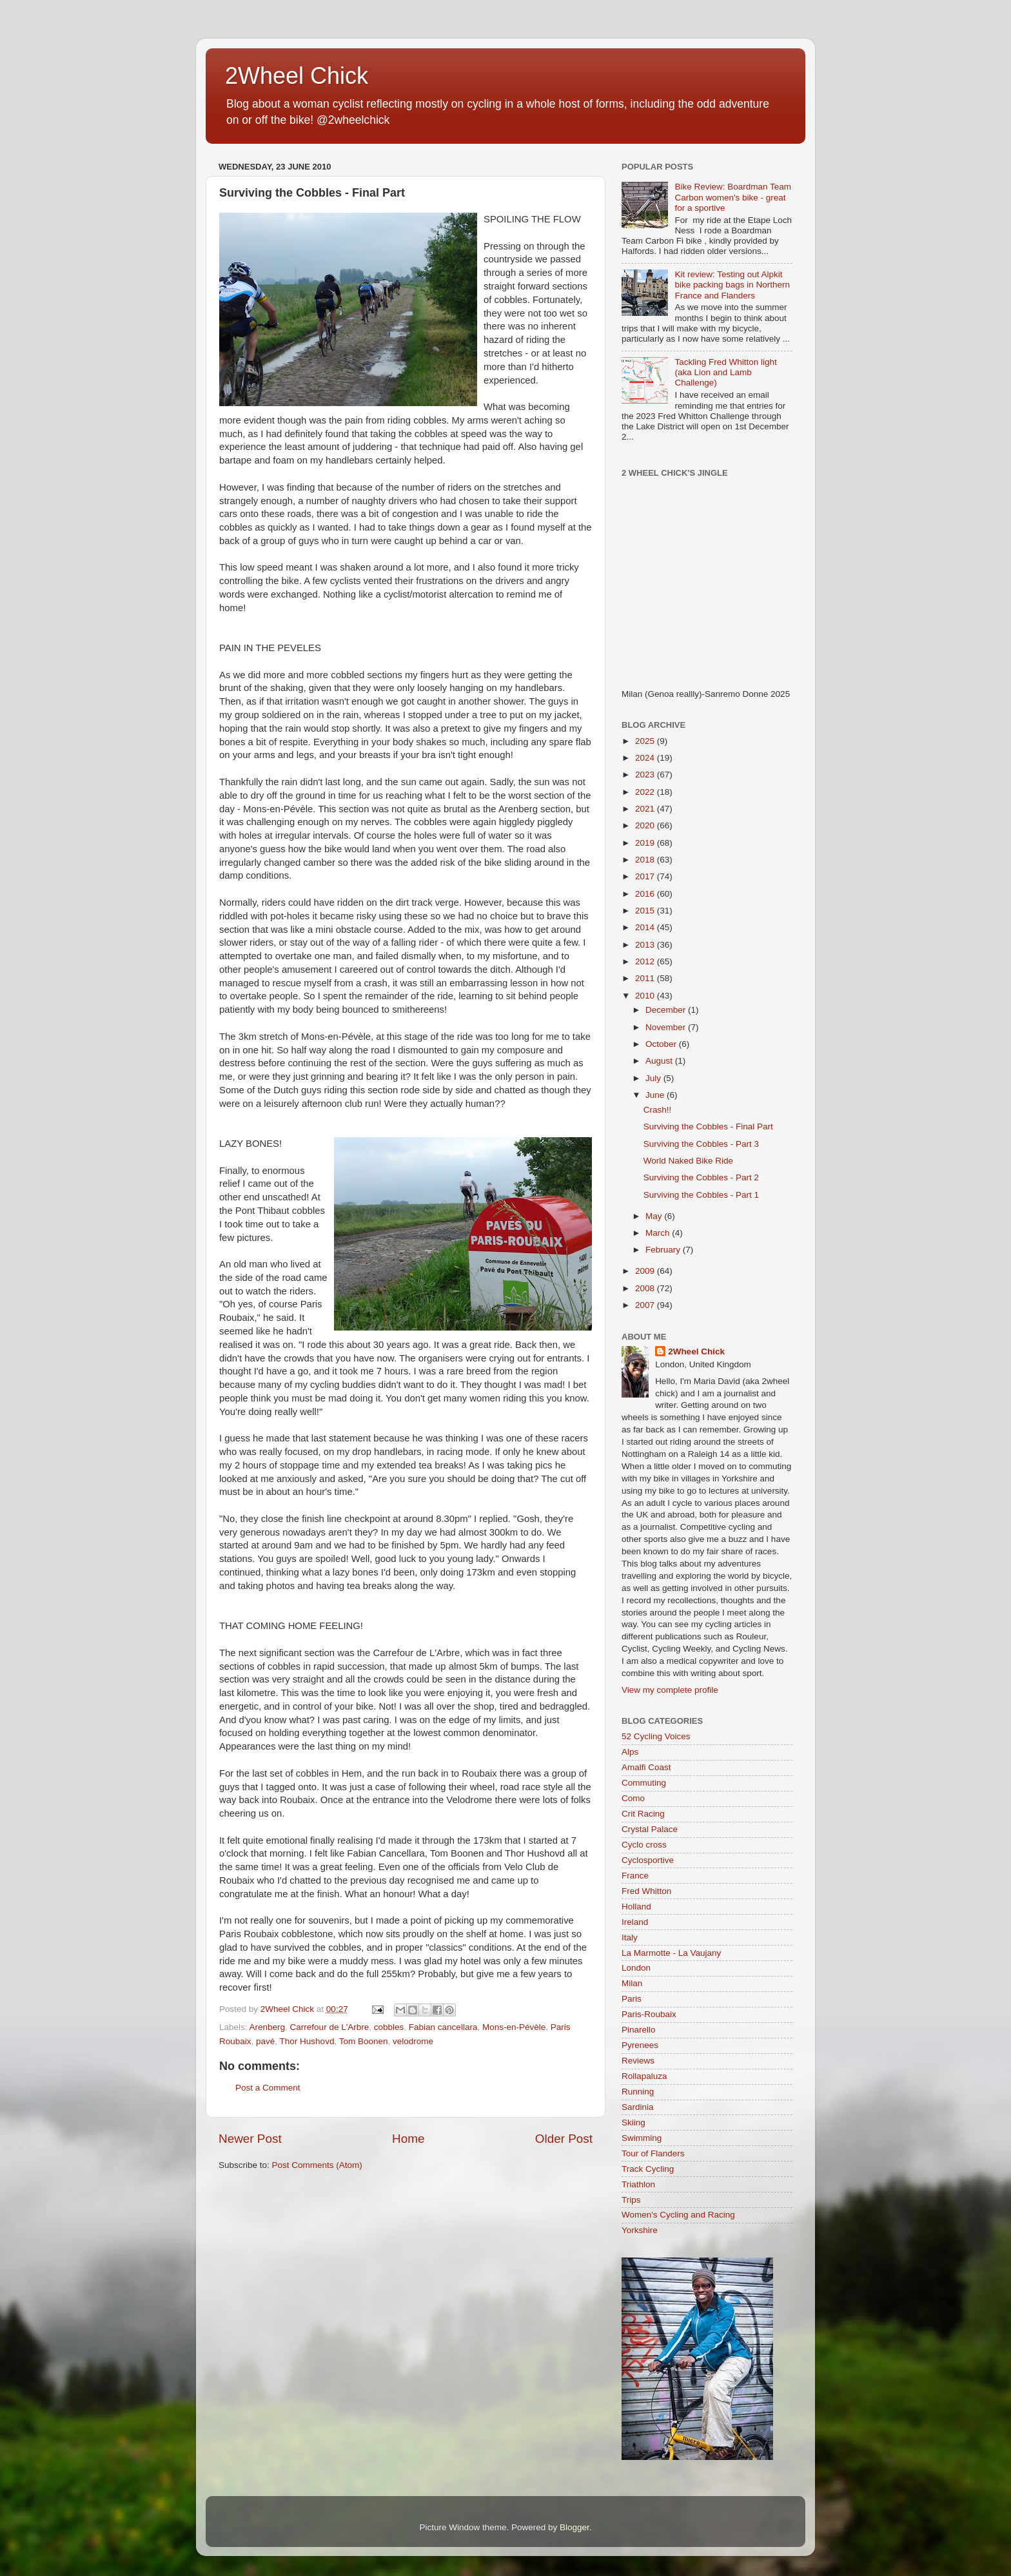  I want to click on Alps, so click(630, 1752).